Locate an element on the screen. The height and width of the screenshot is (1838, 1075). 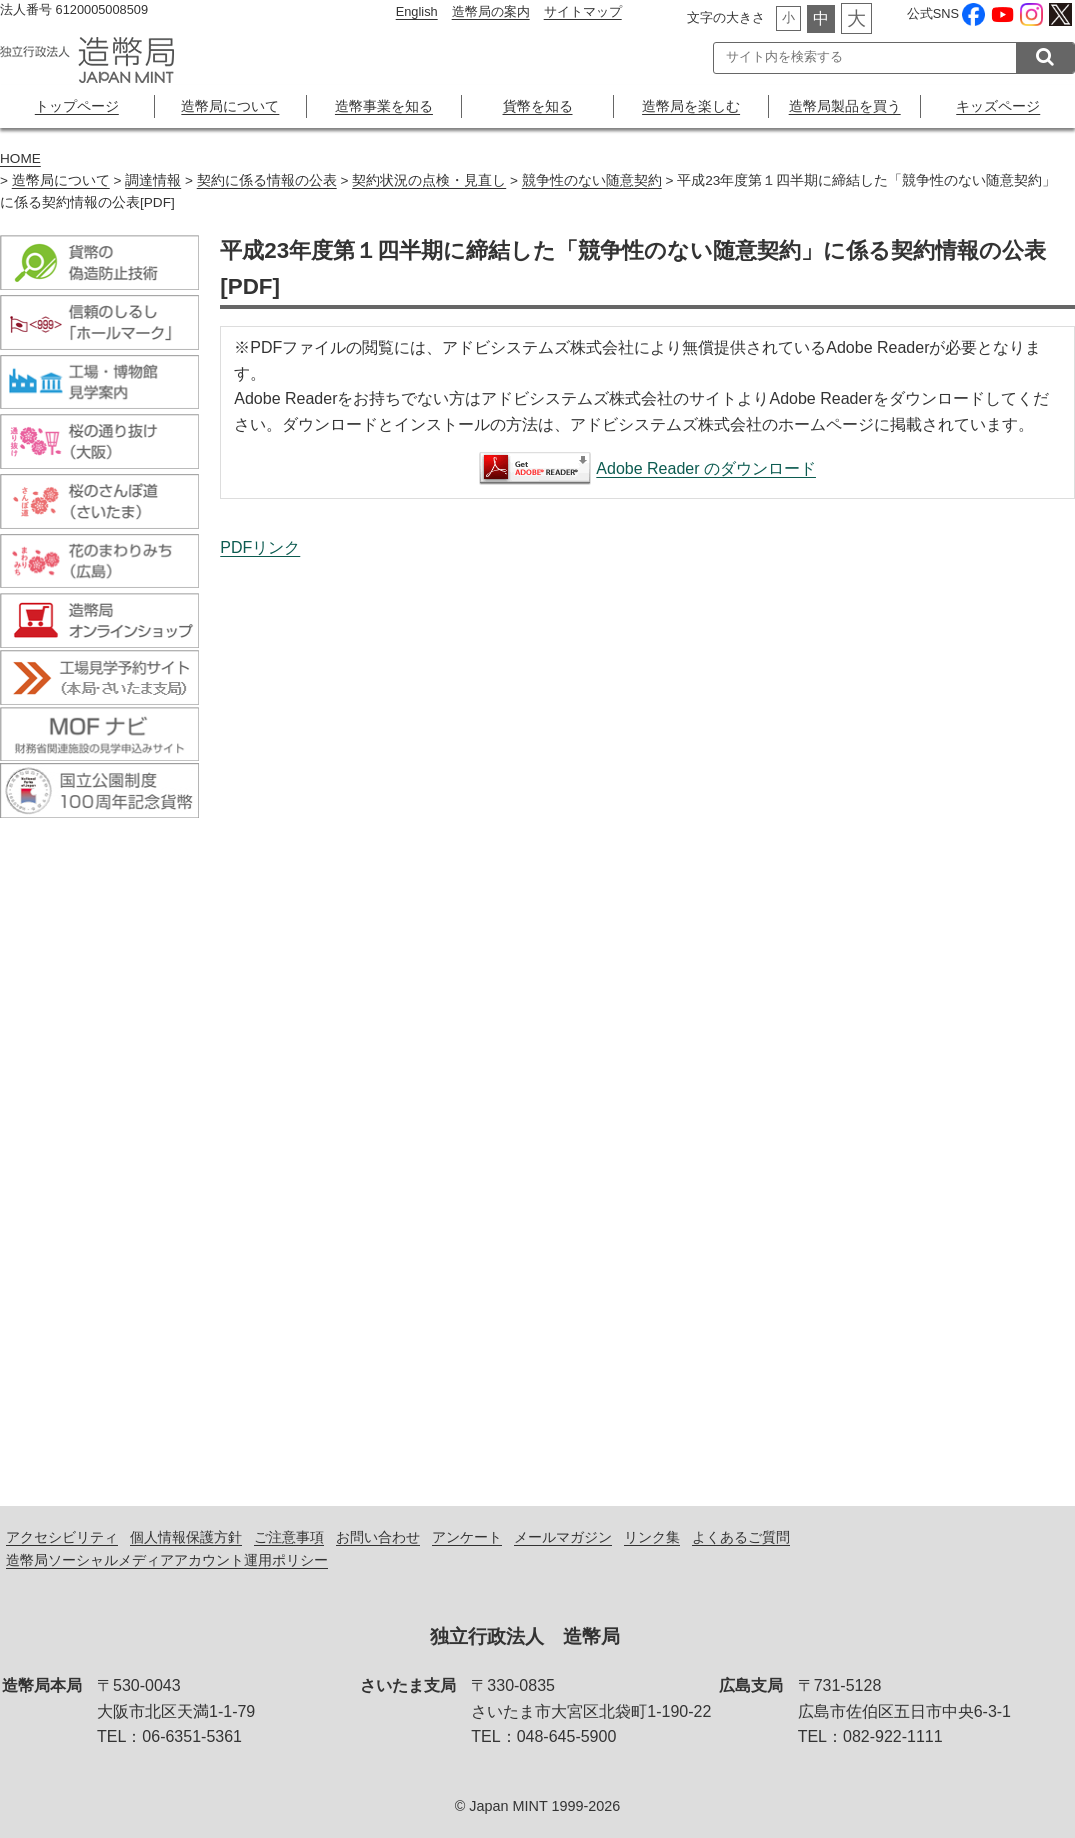
貨幣を知る is located at coordinates (538, 106).